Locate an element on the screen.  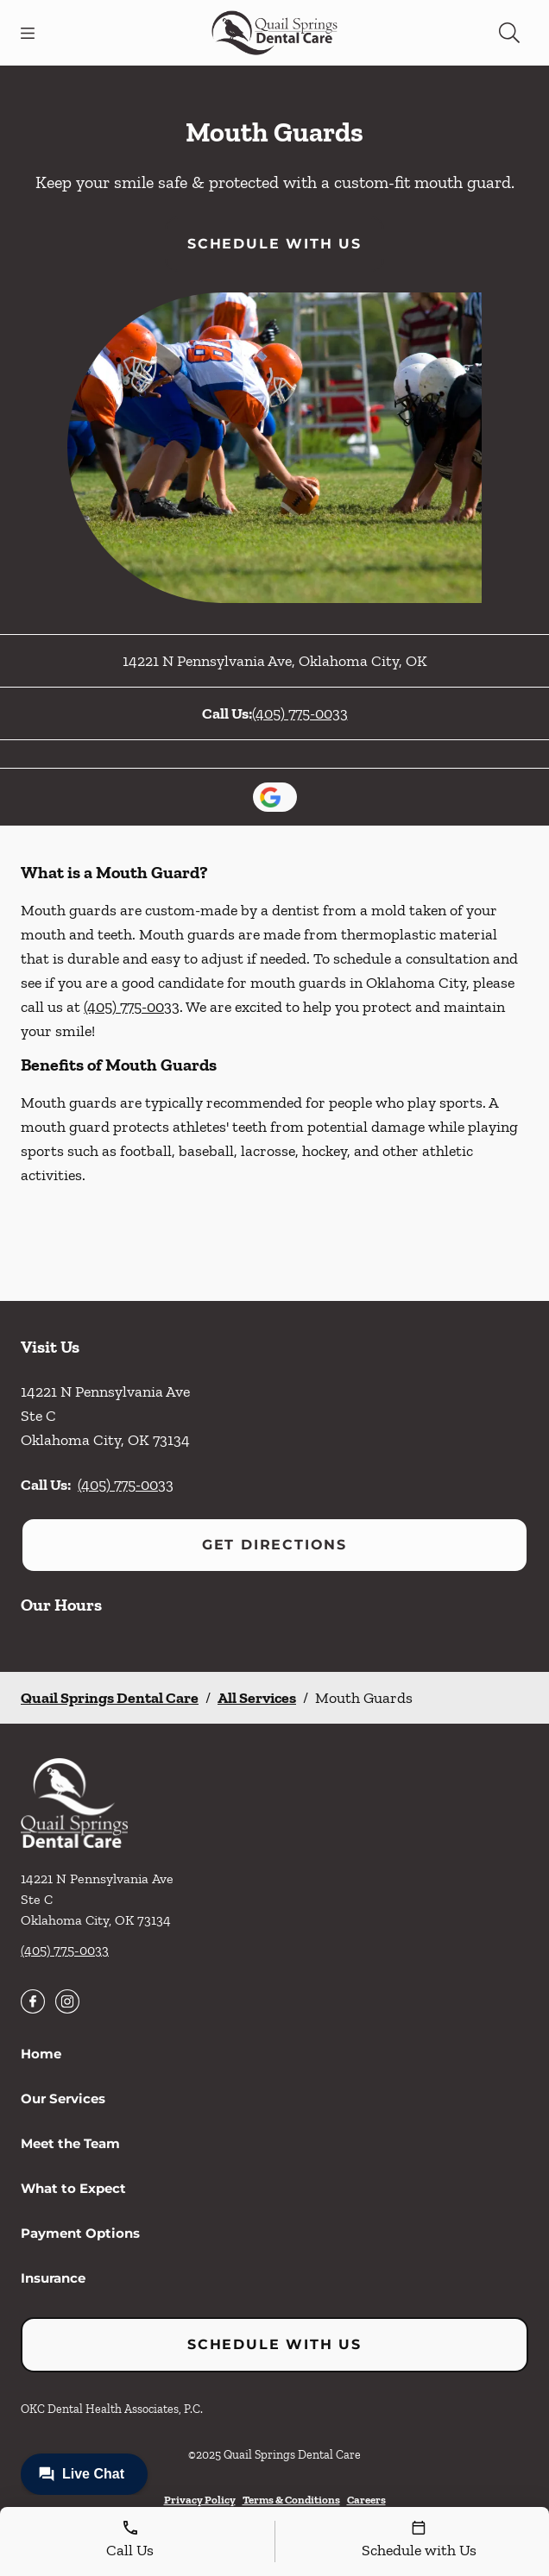
Get Directions is located at coordinates (274, 1544).